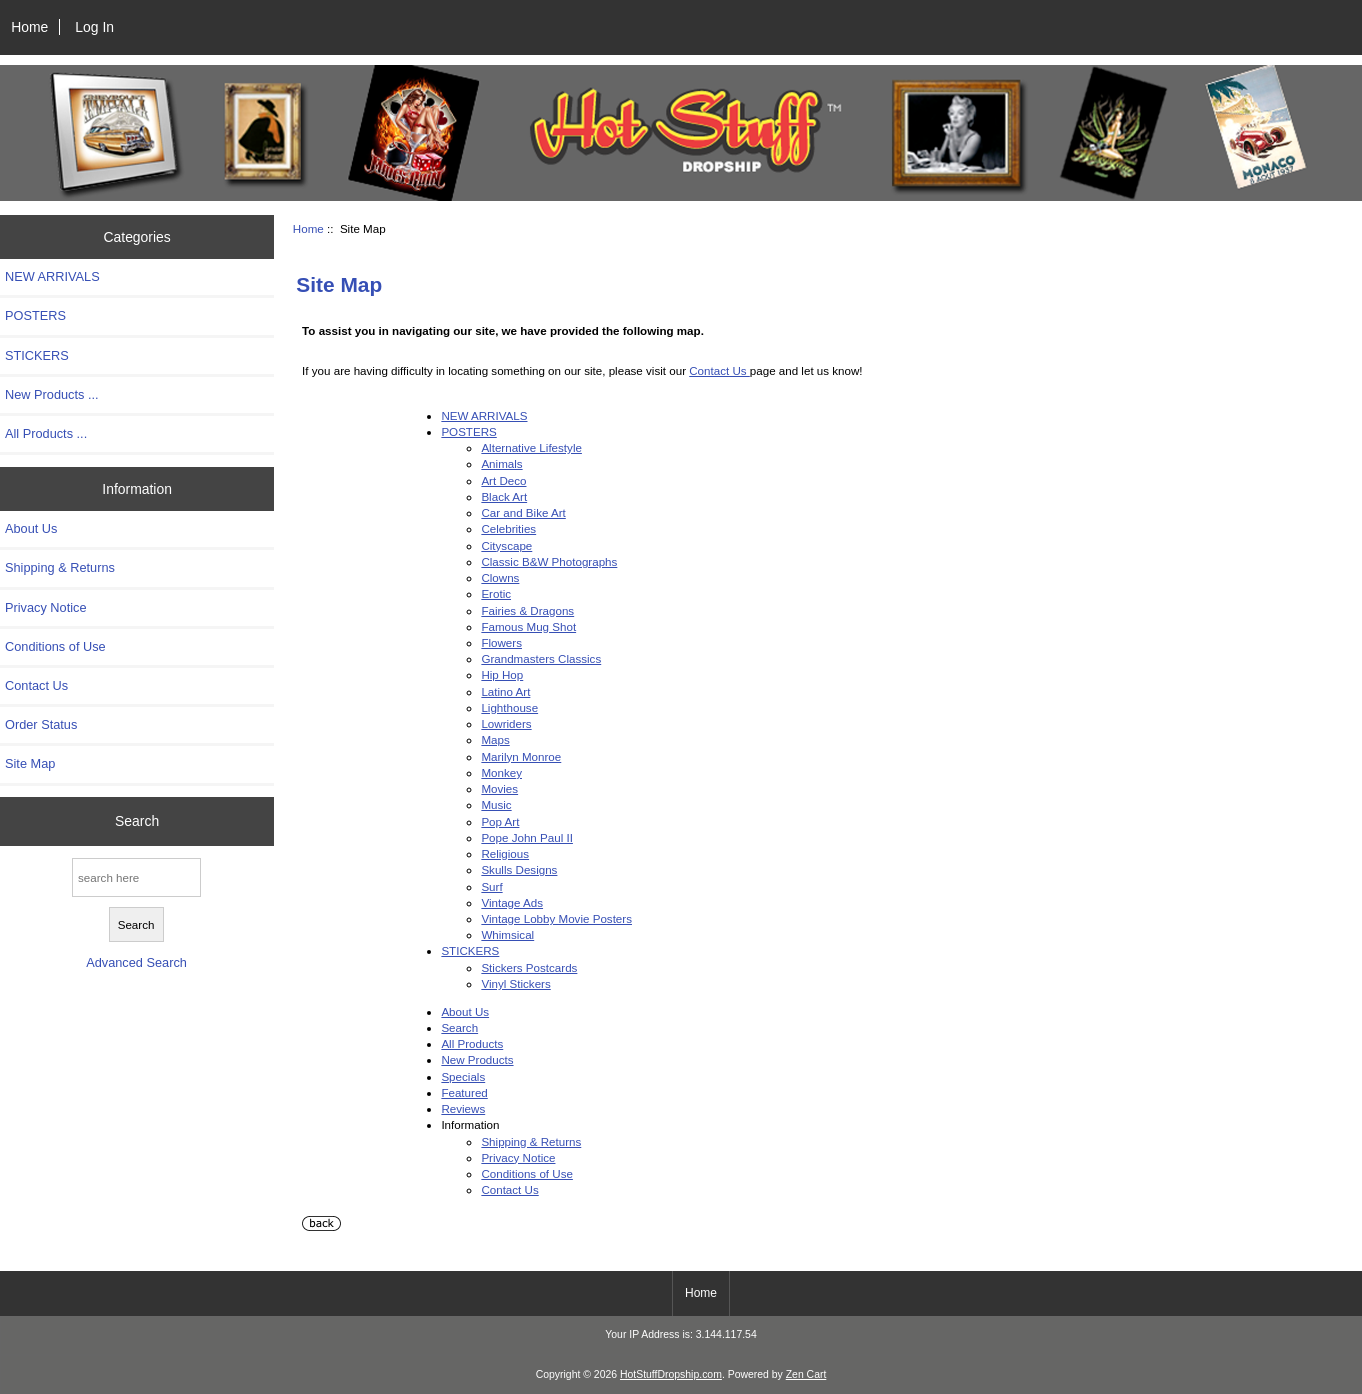 Image resolution: width=1362 pixels, height=1394 pixels. I want to click on Fairies & Dragons, so click(527, 610).